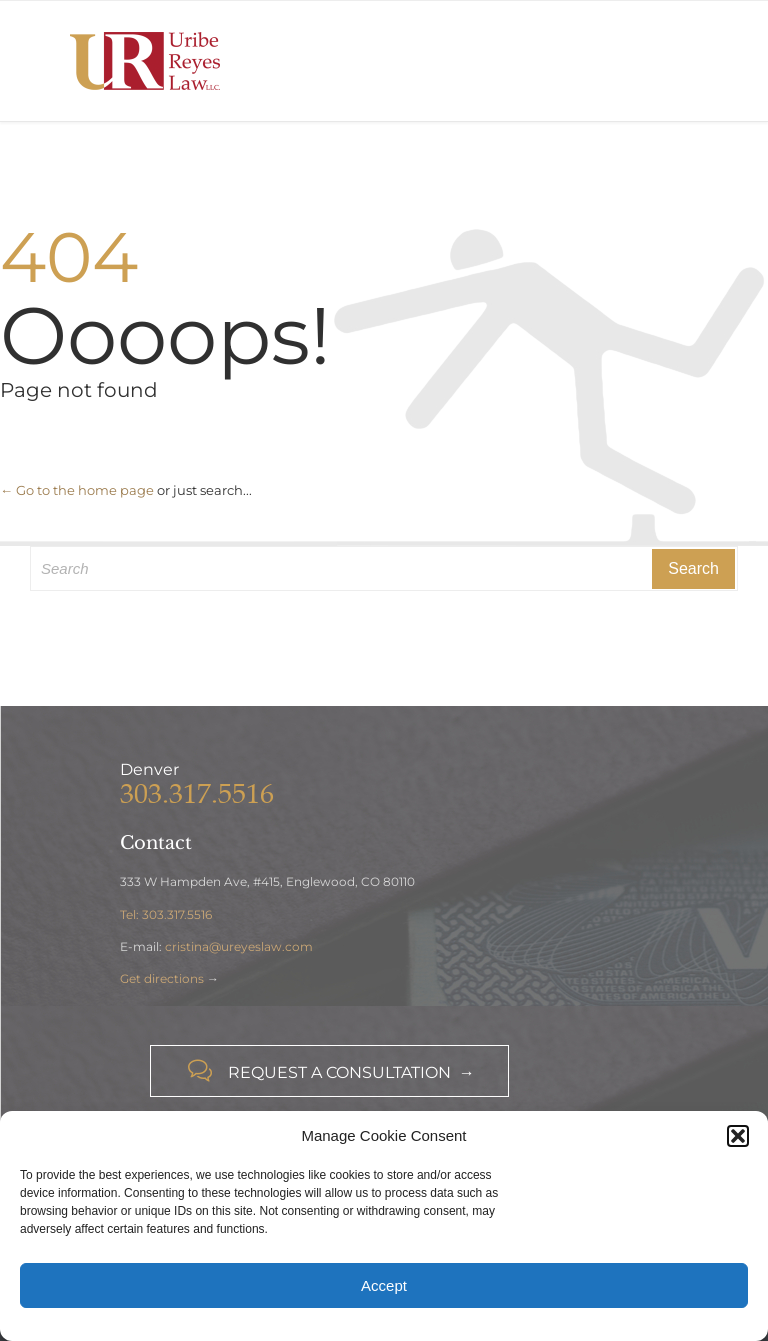 This screenshot has width=768, height=1341. I want to click on ← Go to the home page, so click(77, 490).